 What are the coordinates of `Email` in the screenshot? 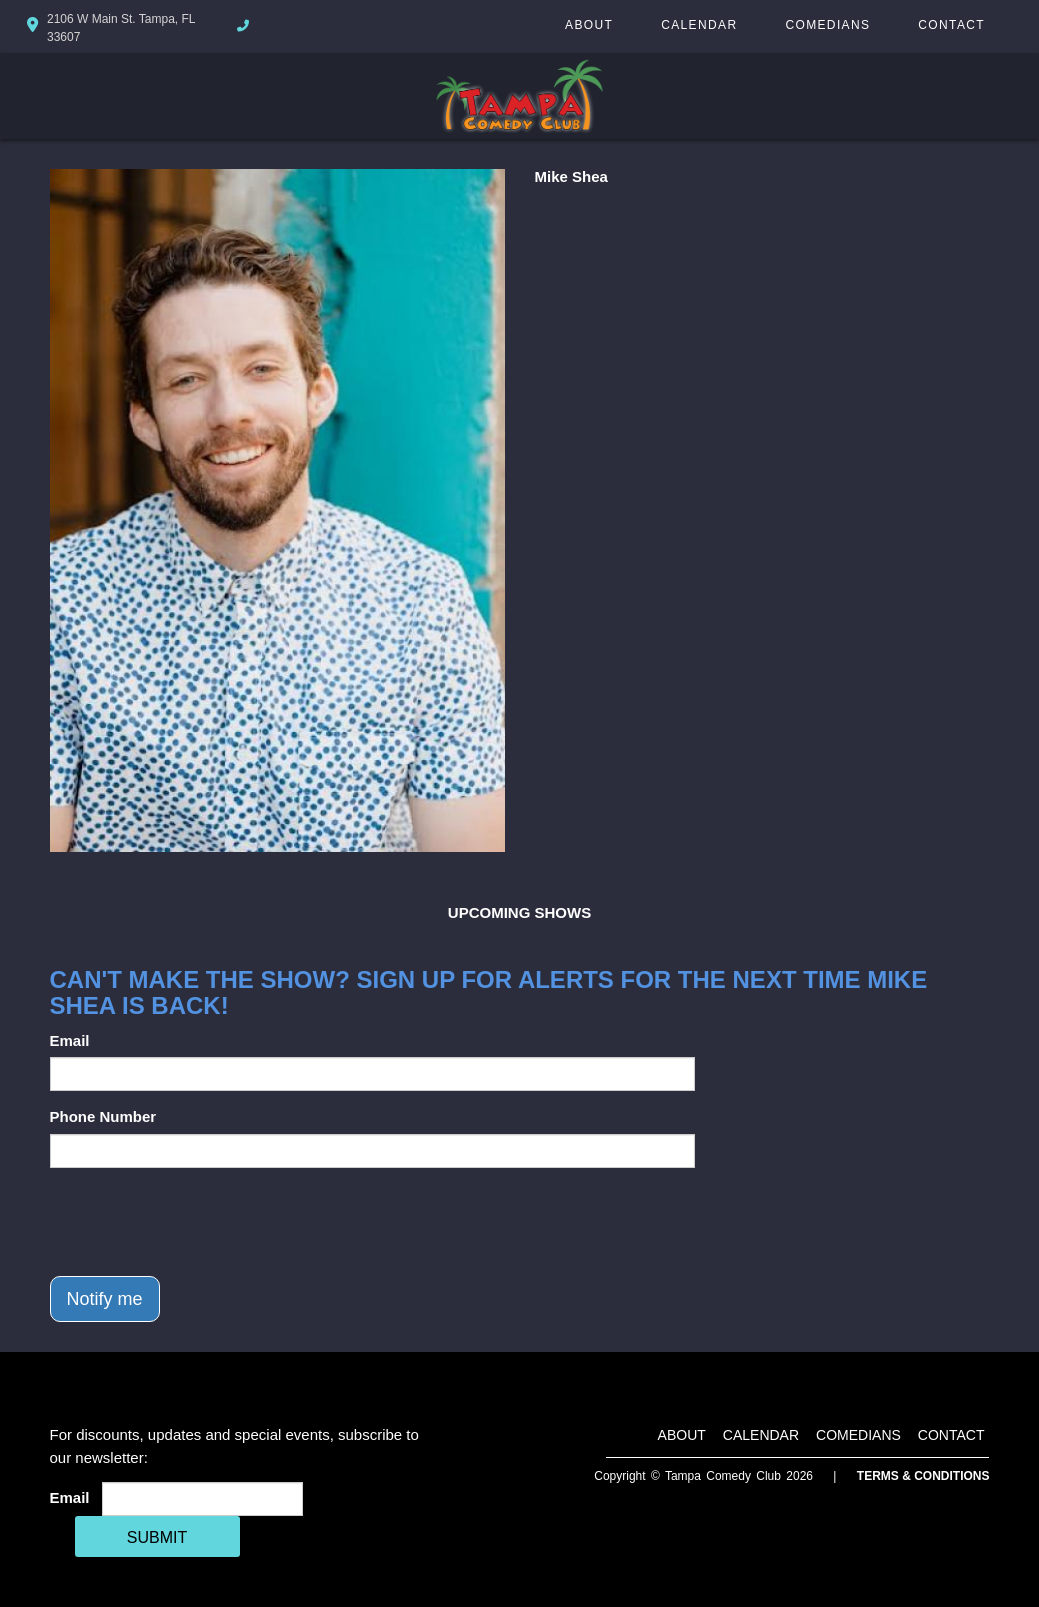 It's located at (70, 1040).